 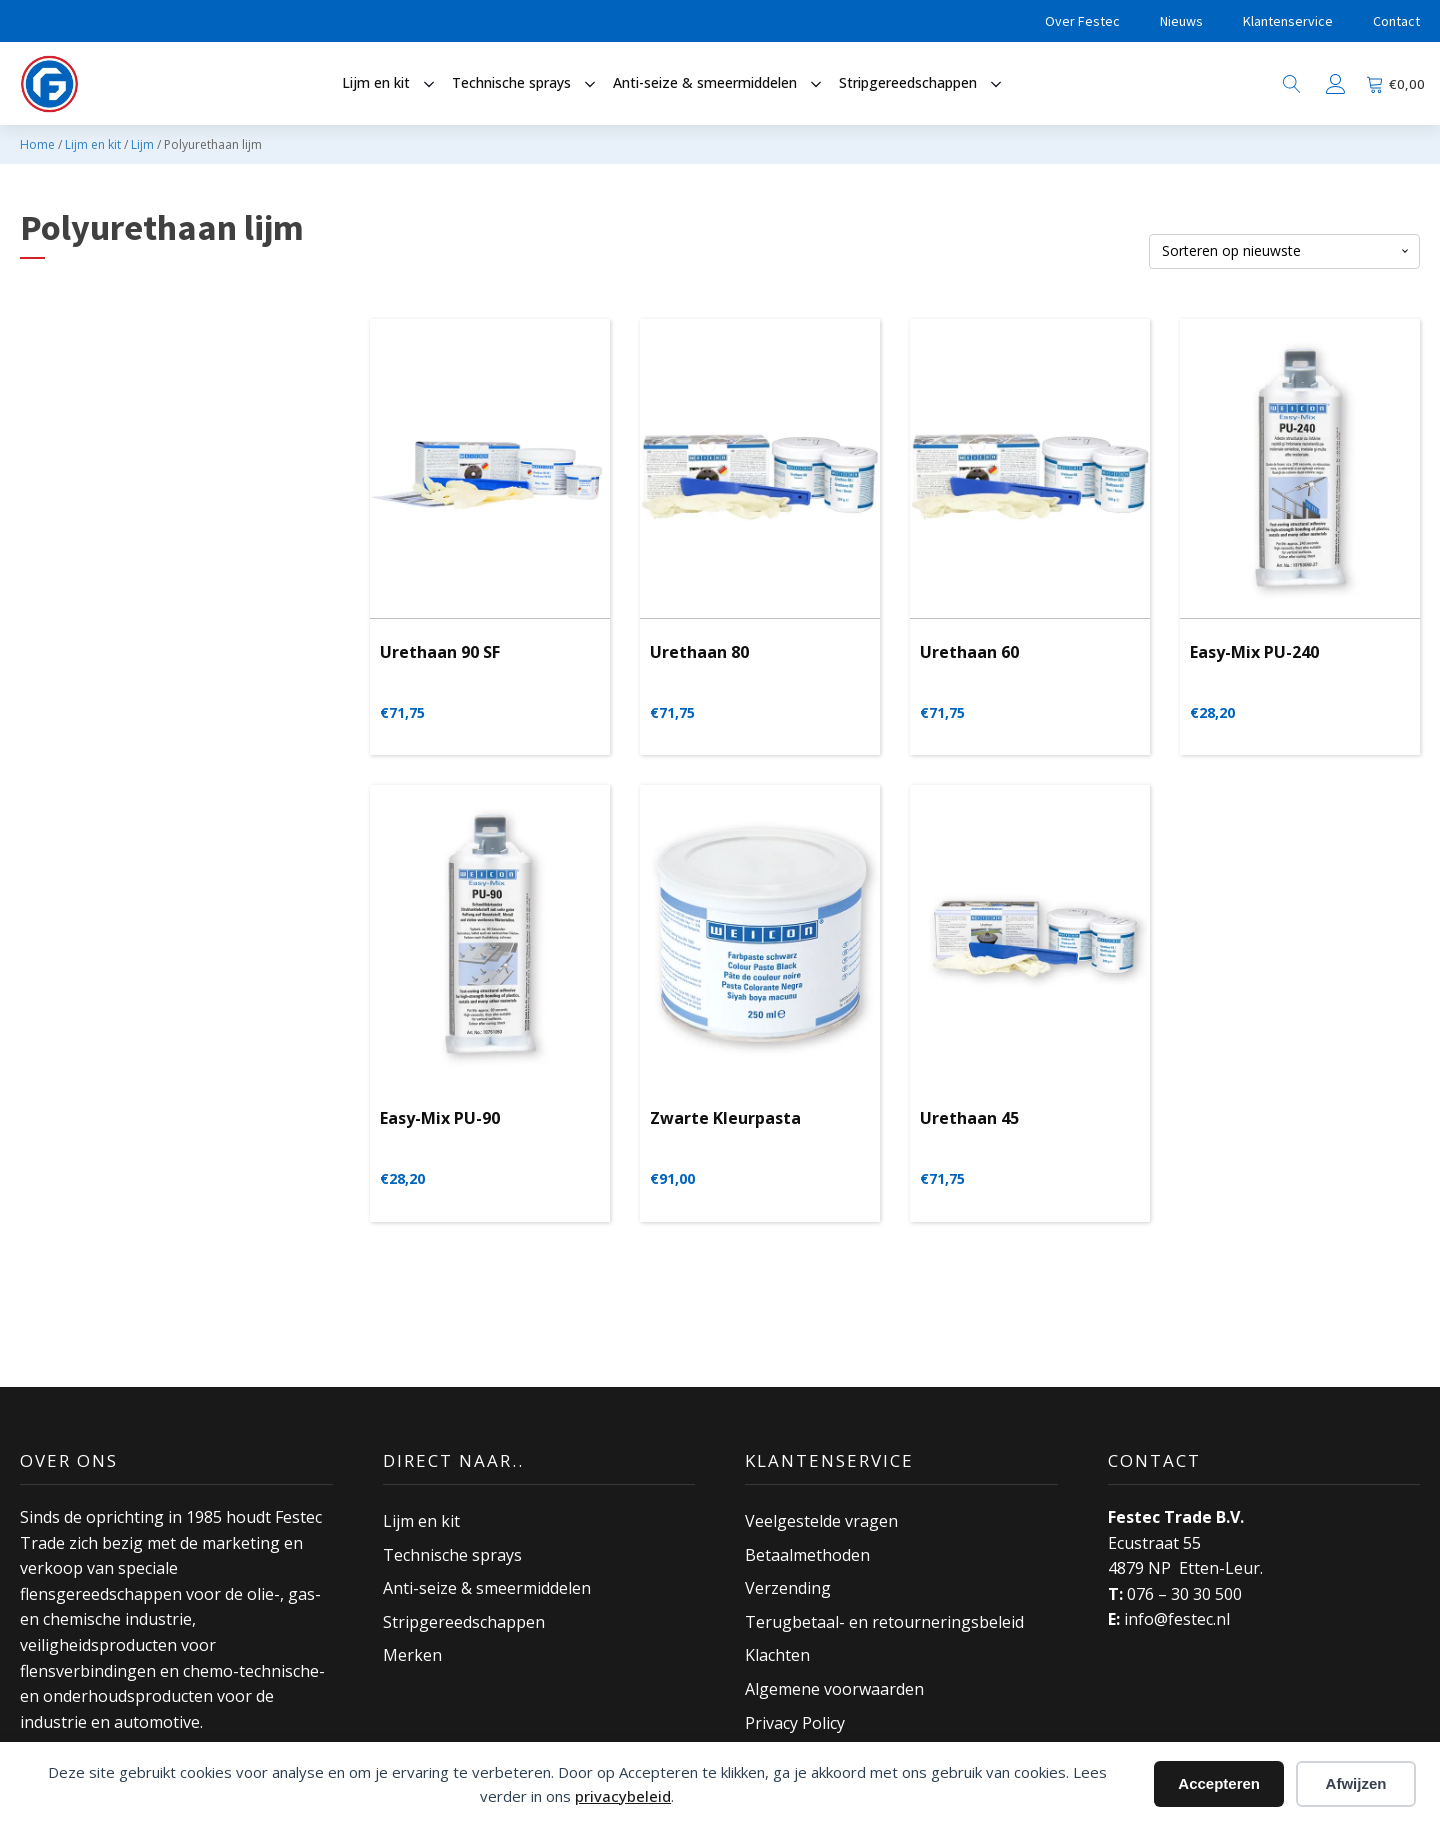 What do you see at coordinates (807, 1554) in the screenshot?
I see `Betaalmethoden` at bounding box center [807, 1554].